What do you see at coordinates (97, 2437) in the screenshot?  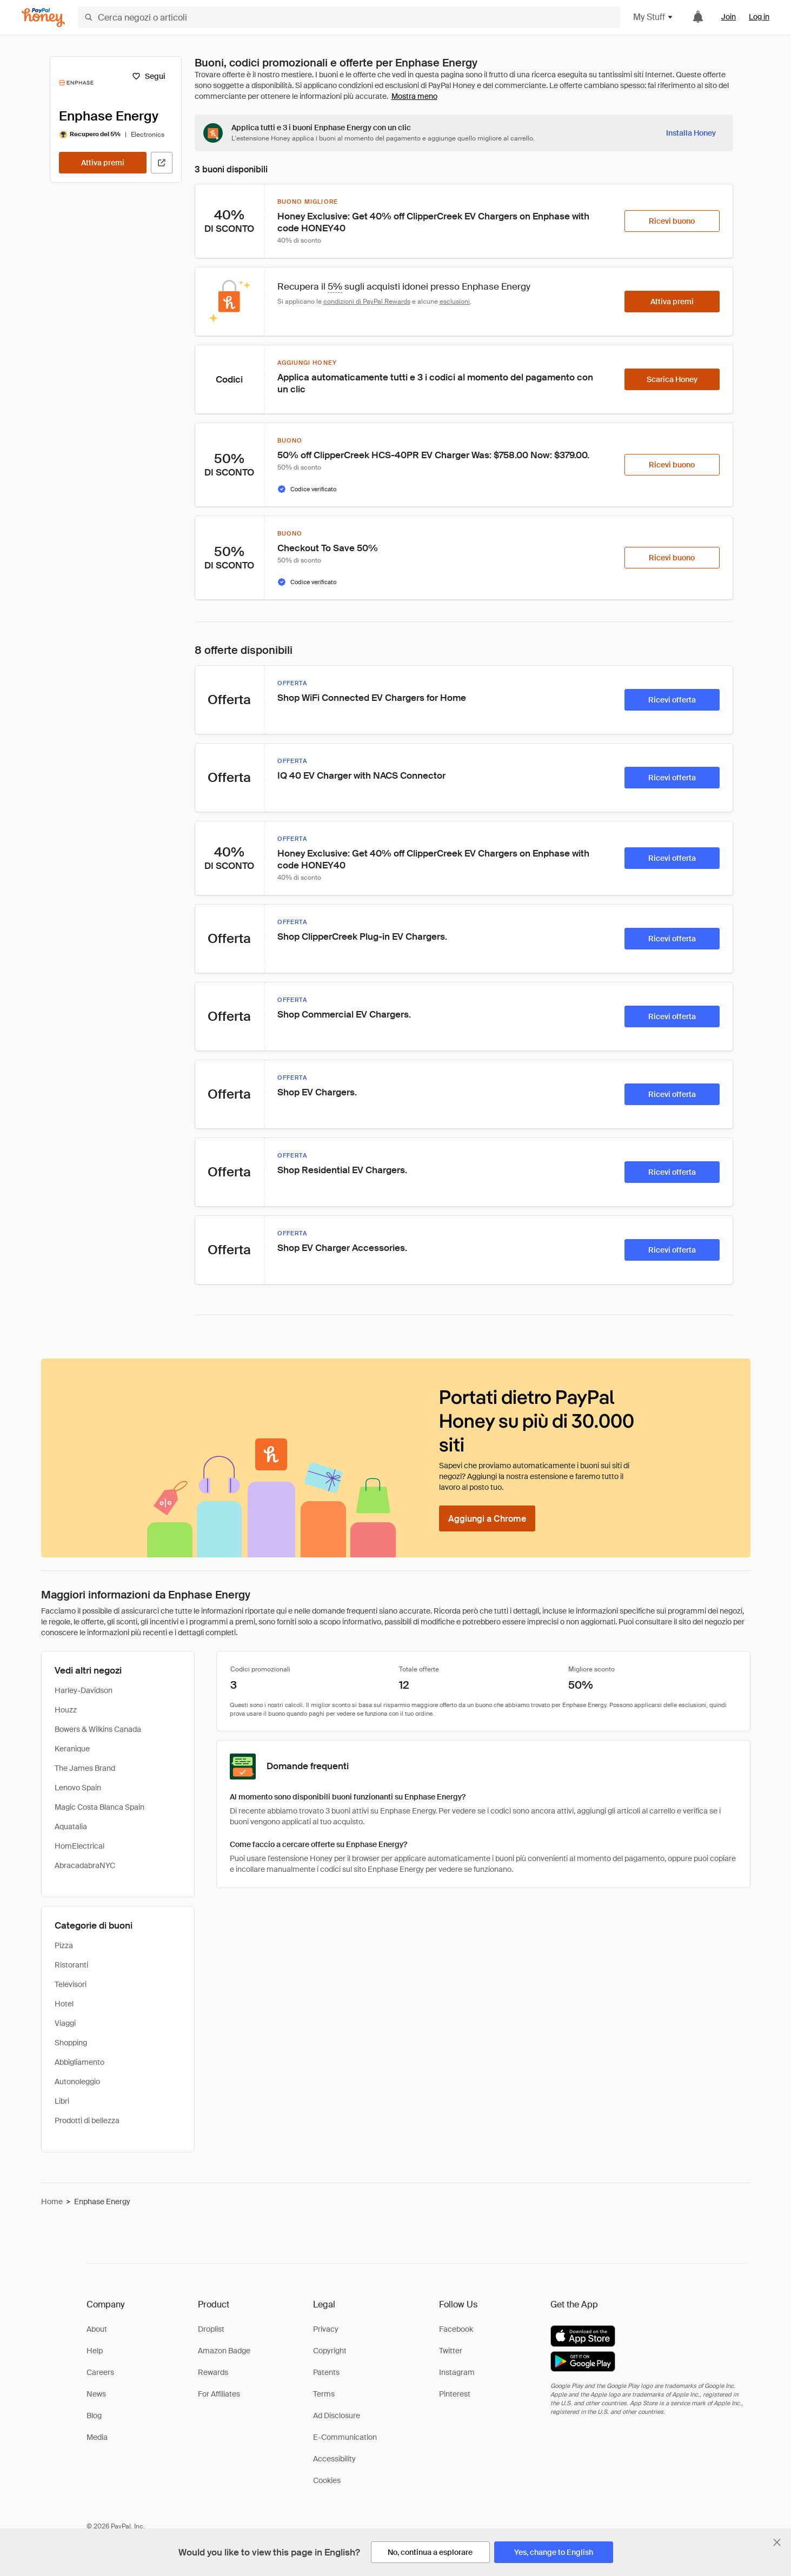 I see `Media` at bounding box center [97, 2437].